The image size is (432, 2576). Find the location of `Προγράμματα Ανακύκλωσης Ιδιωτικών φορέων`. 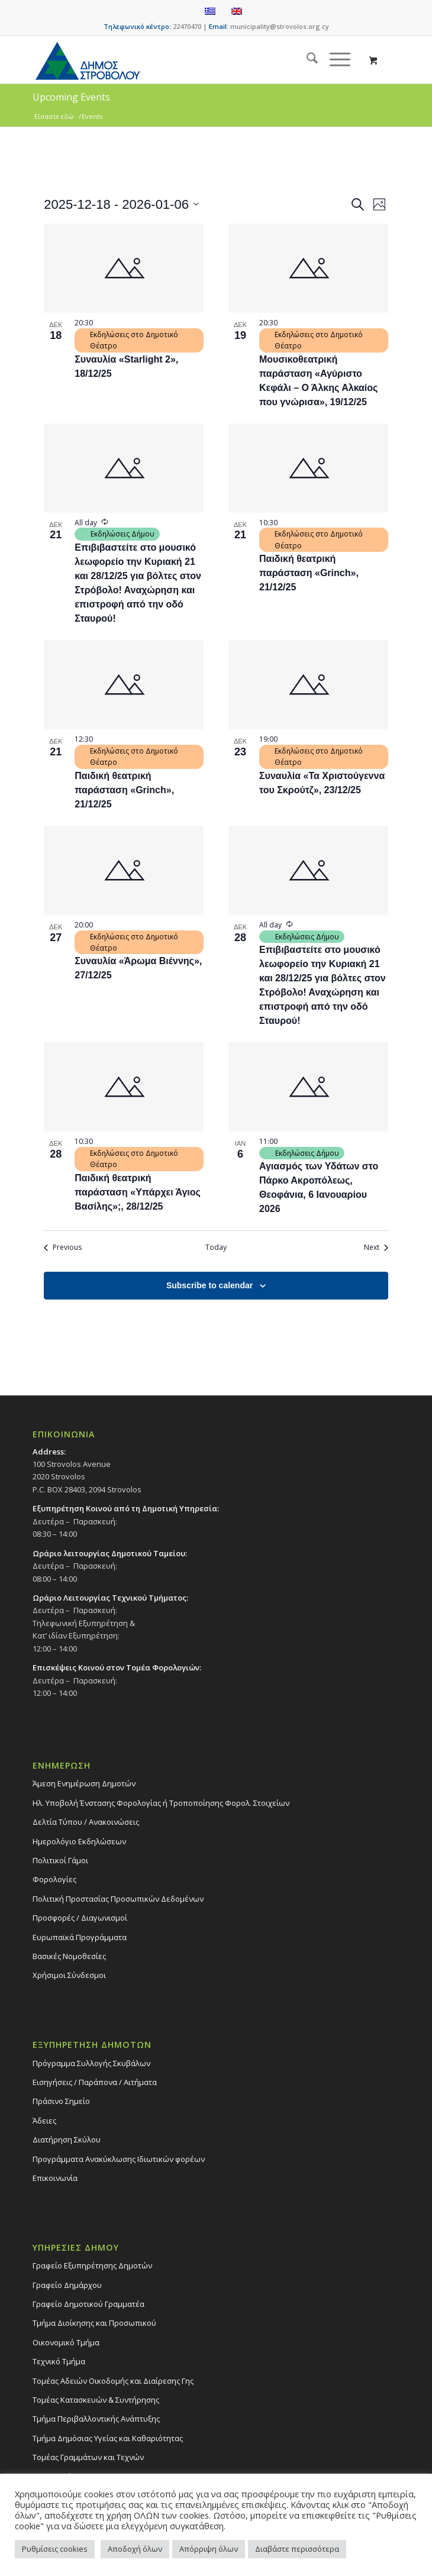

Προγράμματα Ανακύκλωσης Ιδιωτικών φορέων is located at coordinates (119, 2159).